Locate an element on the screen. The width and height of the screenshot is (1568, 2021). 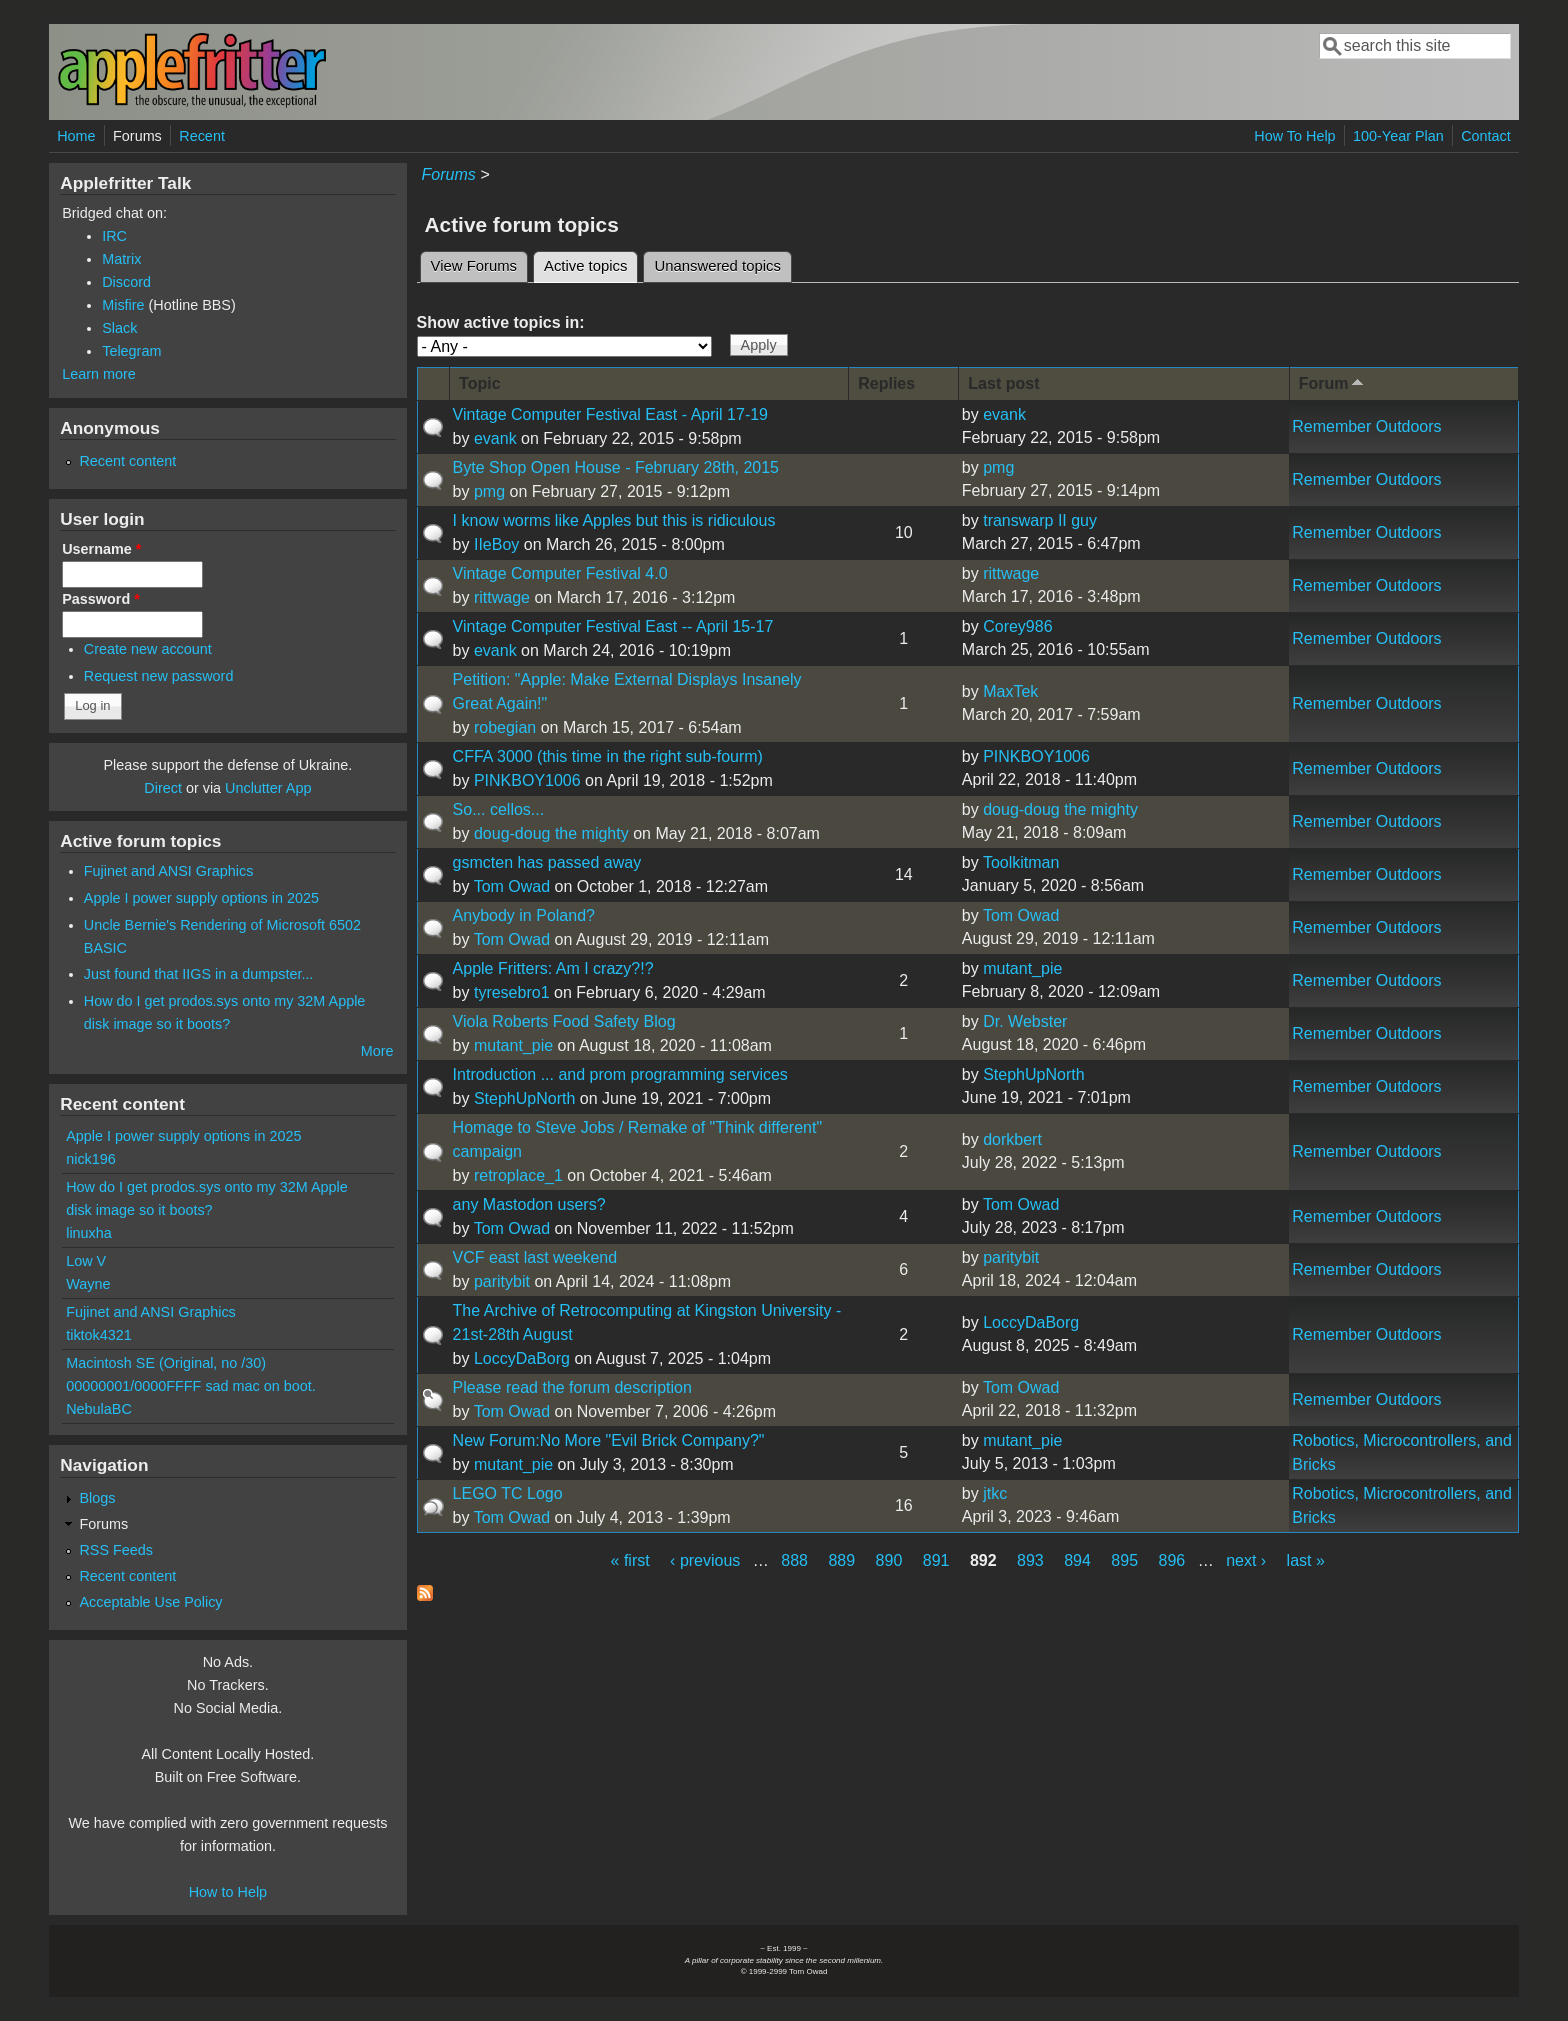
Password is located at coordinates (101, 599).